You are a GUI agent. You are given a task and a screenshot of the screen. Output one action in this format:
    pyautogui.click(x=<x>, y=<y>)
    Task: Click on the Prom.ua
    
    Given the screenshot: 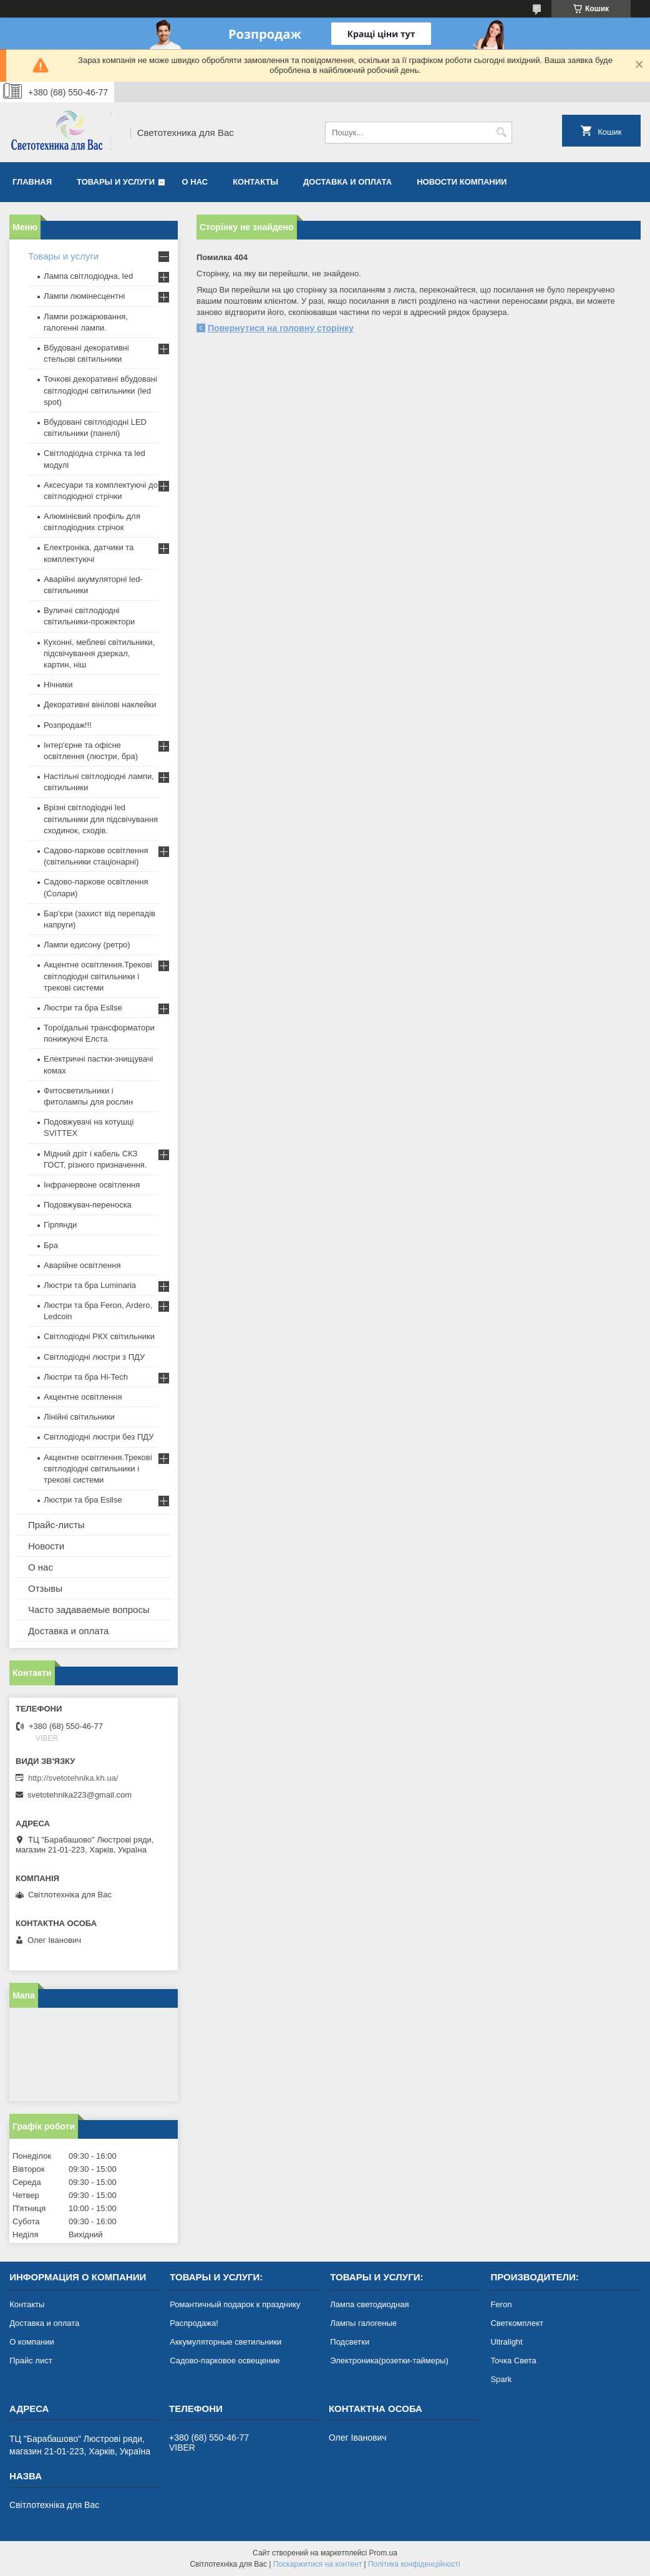 What is the action you would take?
    pyautogui.click(x=383, y=2553)
    